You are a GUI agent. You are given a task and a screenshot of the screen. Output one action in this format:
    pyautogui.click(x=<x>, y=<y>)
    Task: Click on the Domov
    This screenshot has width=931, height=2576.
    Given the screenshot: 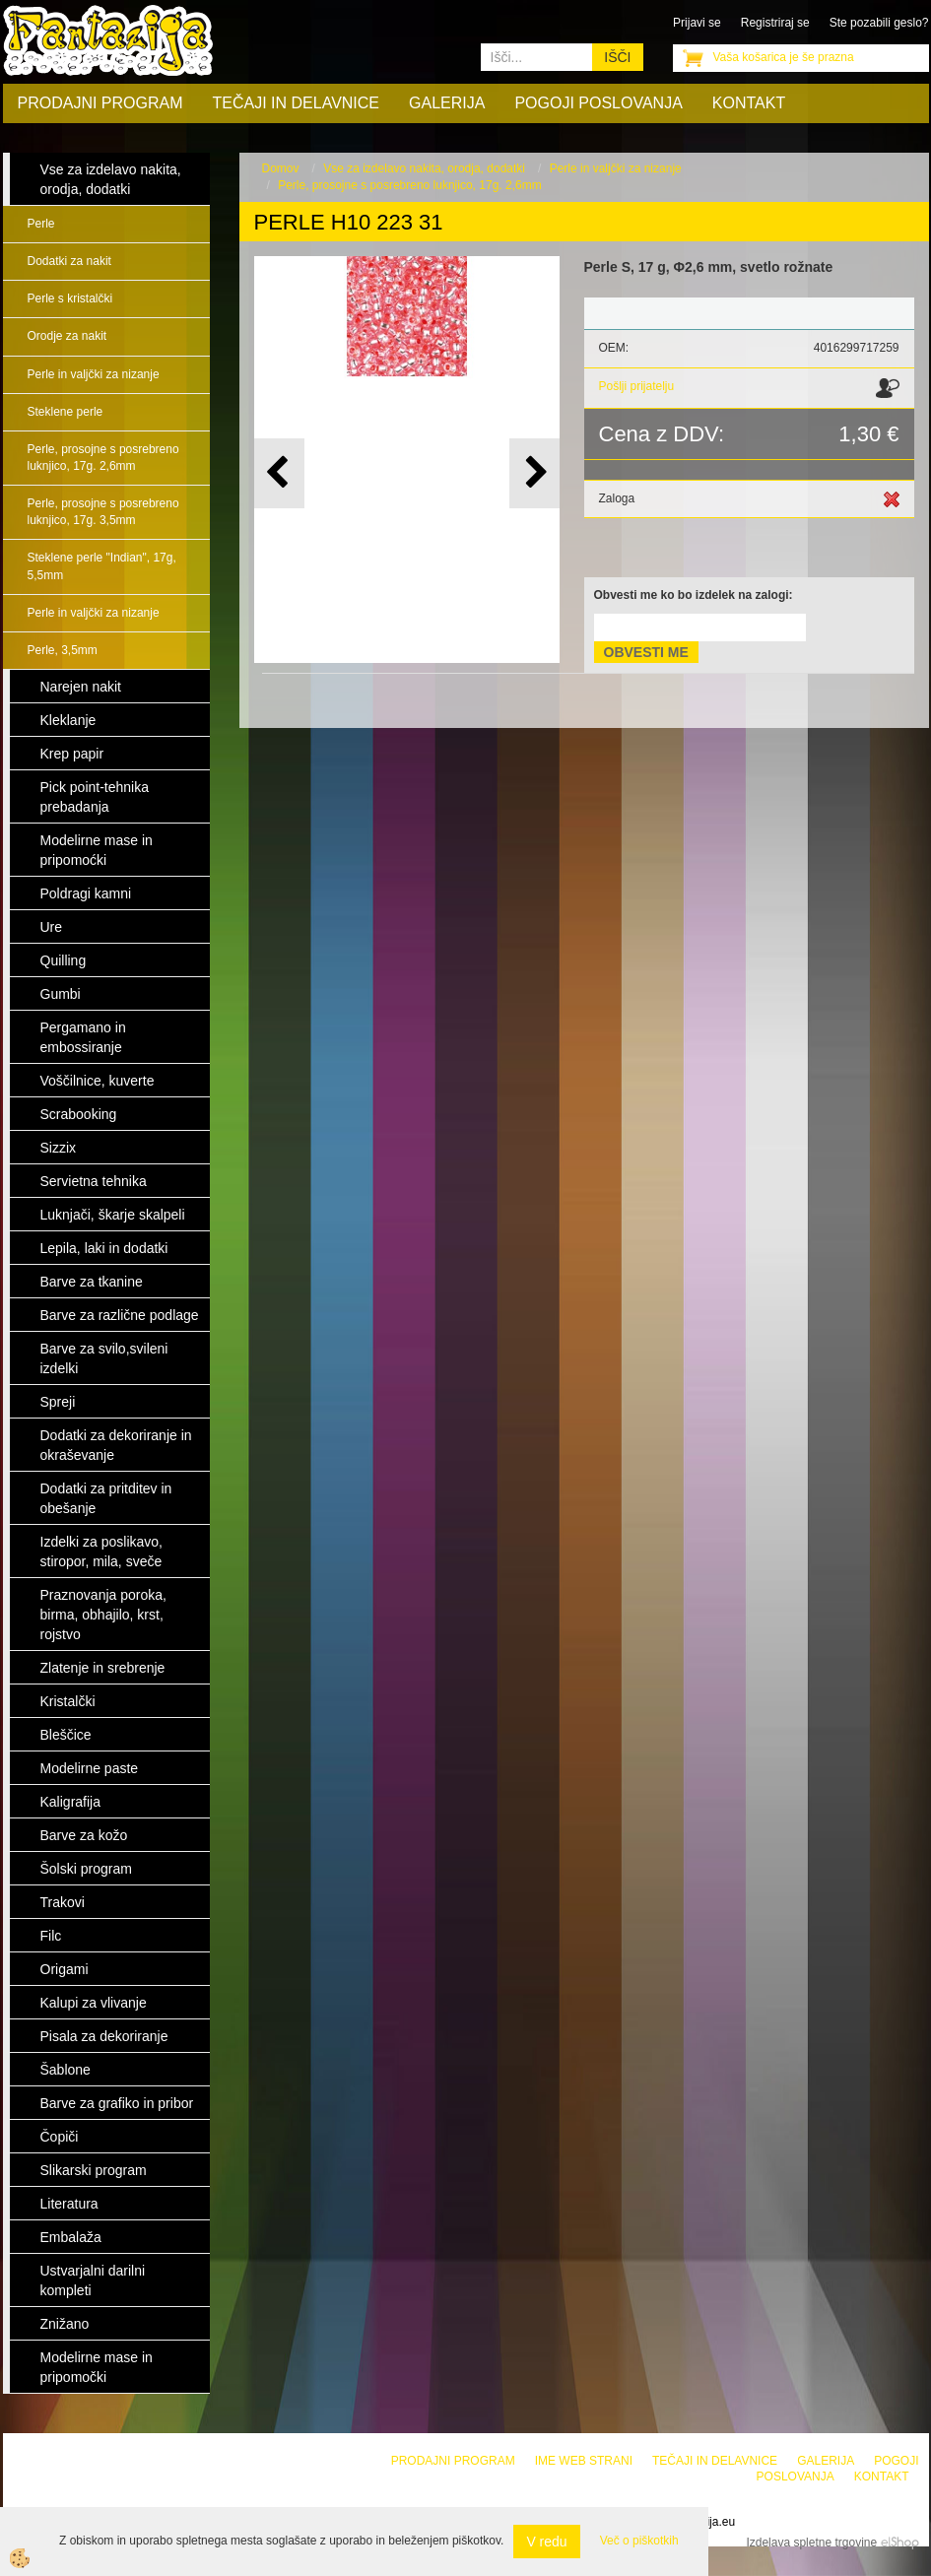 What is the action you would take?
    pyautogui.click(x=280, y=168)
    